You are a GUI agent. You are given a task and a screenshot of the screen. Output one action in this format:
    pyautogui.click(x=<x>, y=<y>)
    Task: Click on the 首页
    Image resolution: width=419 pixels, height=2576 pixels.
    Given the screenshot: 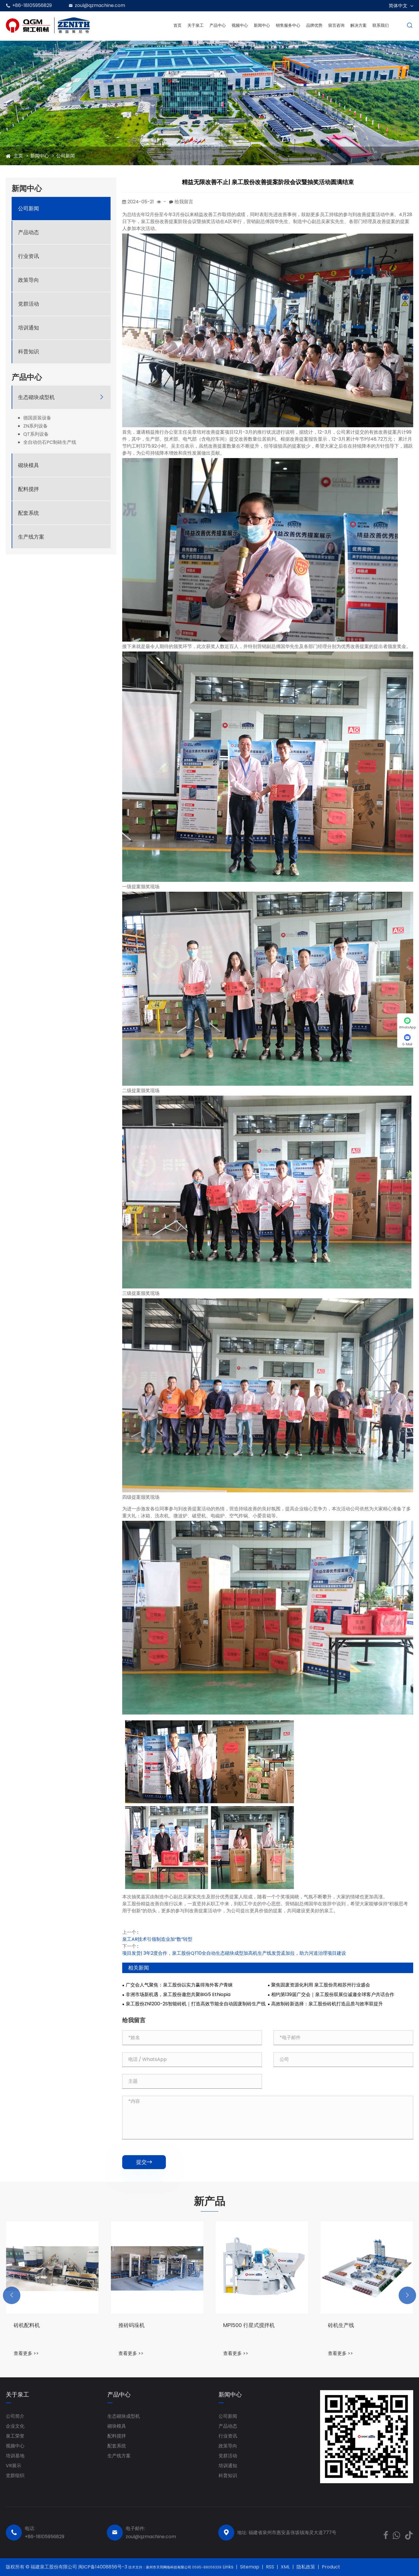 What is the action you would take?
    pyautogui.click(x=177, y=25)
    